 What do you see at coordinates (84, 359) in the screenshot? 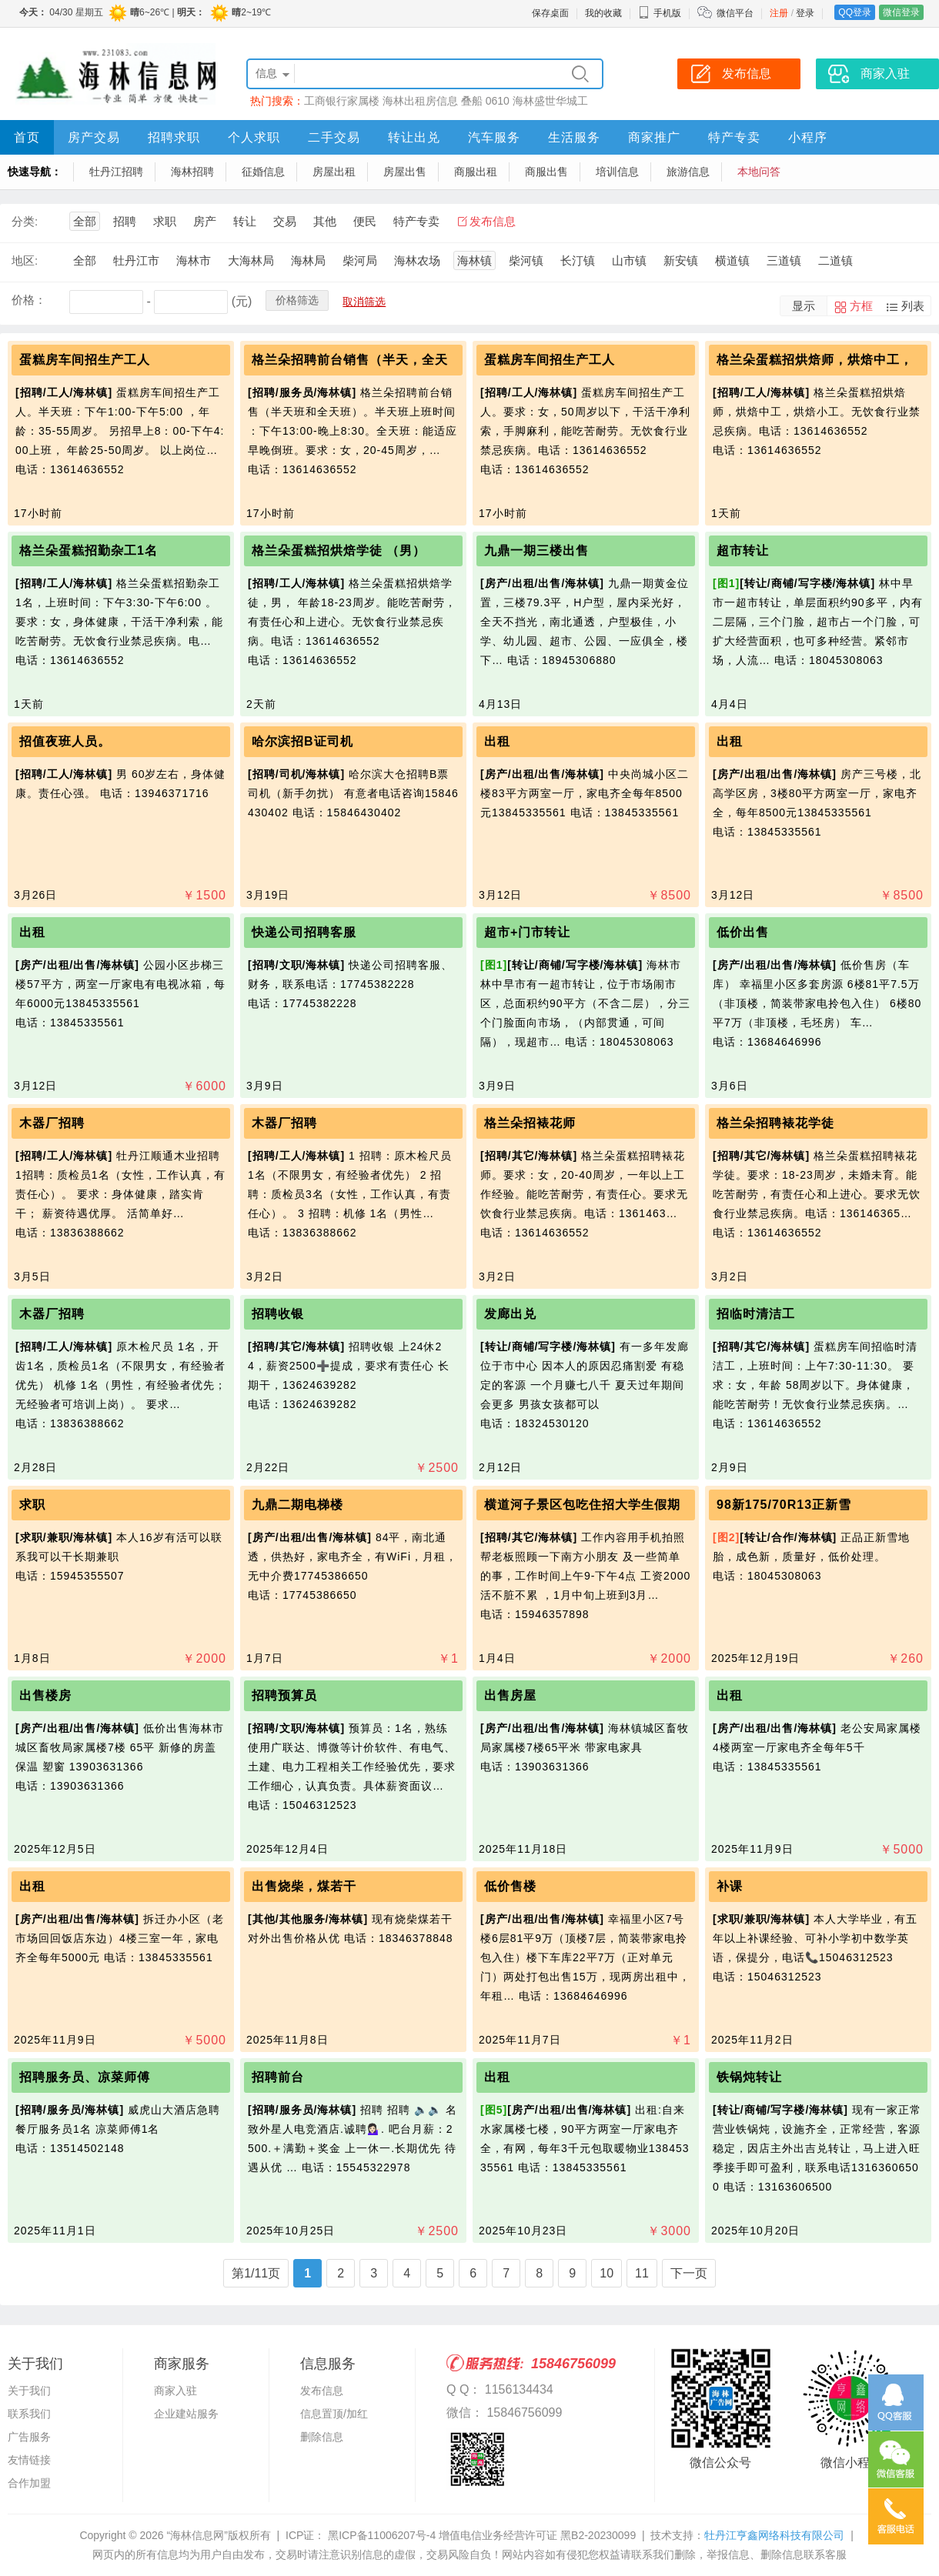
I see `蛋糕房车间招生产工人` at bounding box center [84, 359].